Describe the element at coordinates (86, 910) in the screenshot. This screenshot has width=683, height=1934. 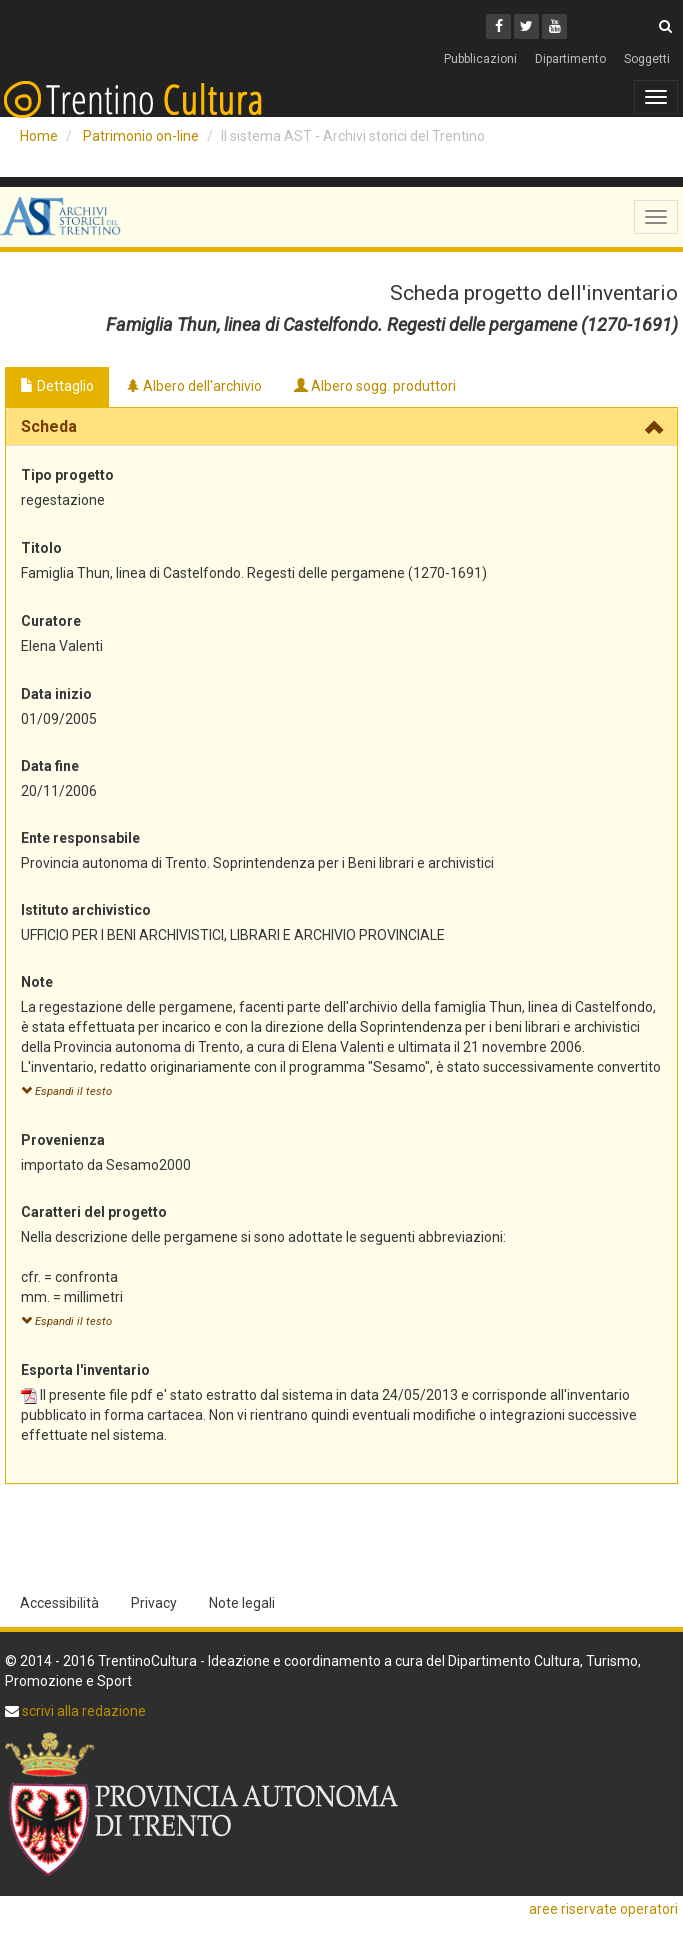
I see `Istituto archivistico` at that location.